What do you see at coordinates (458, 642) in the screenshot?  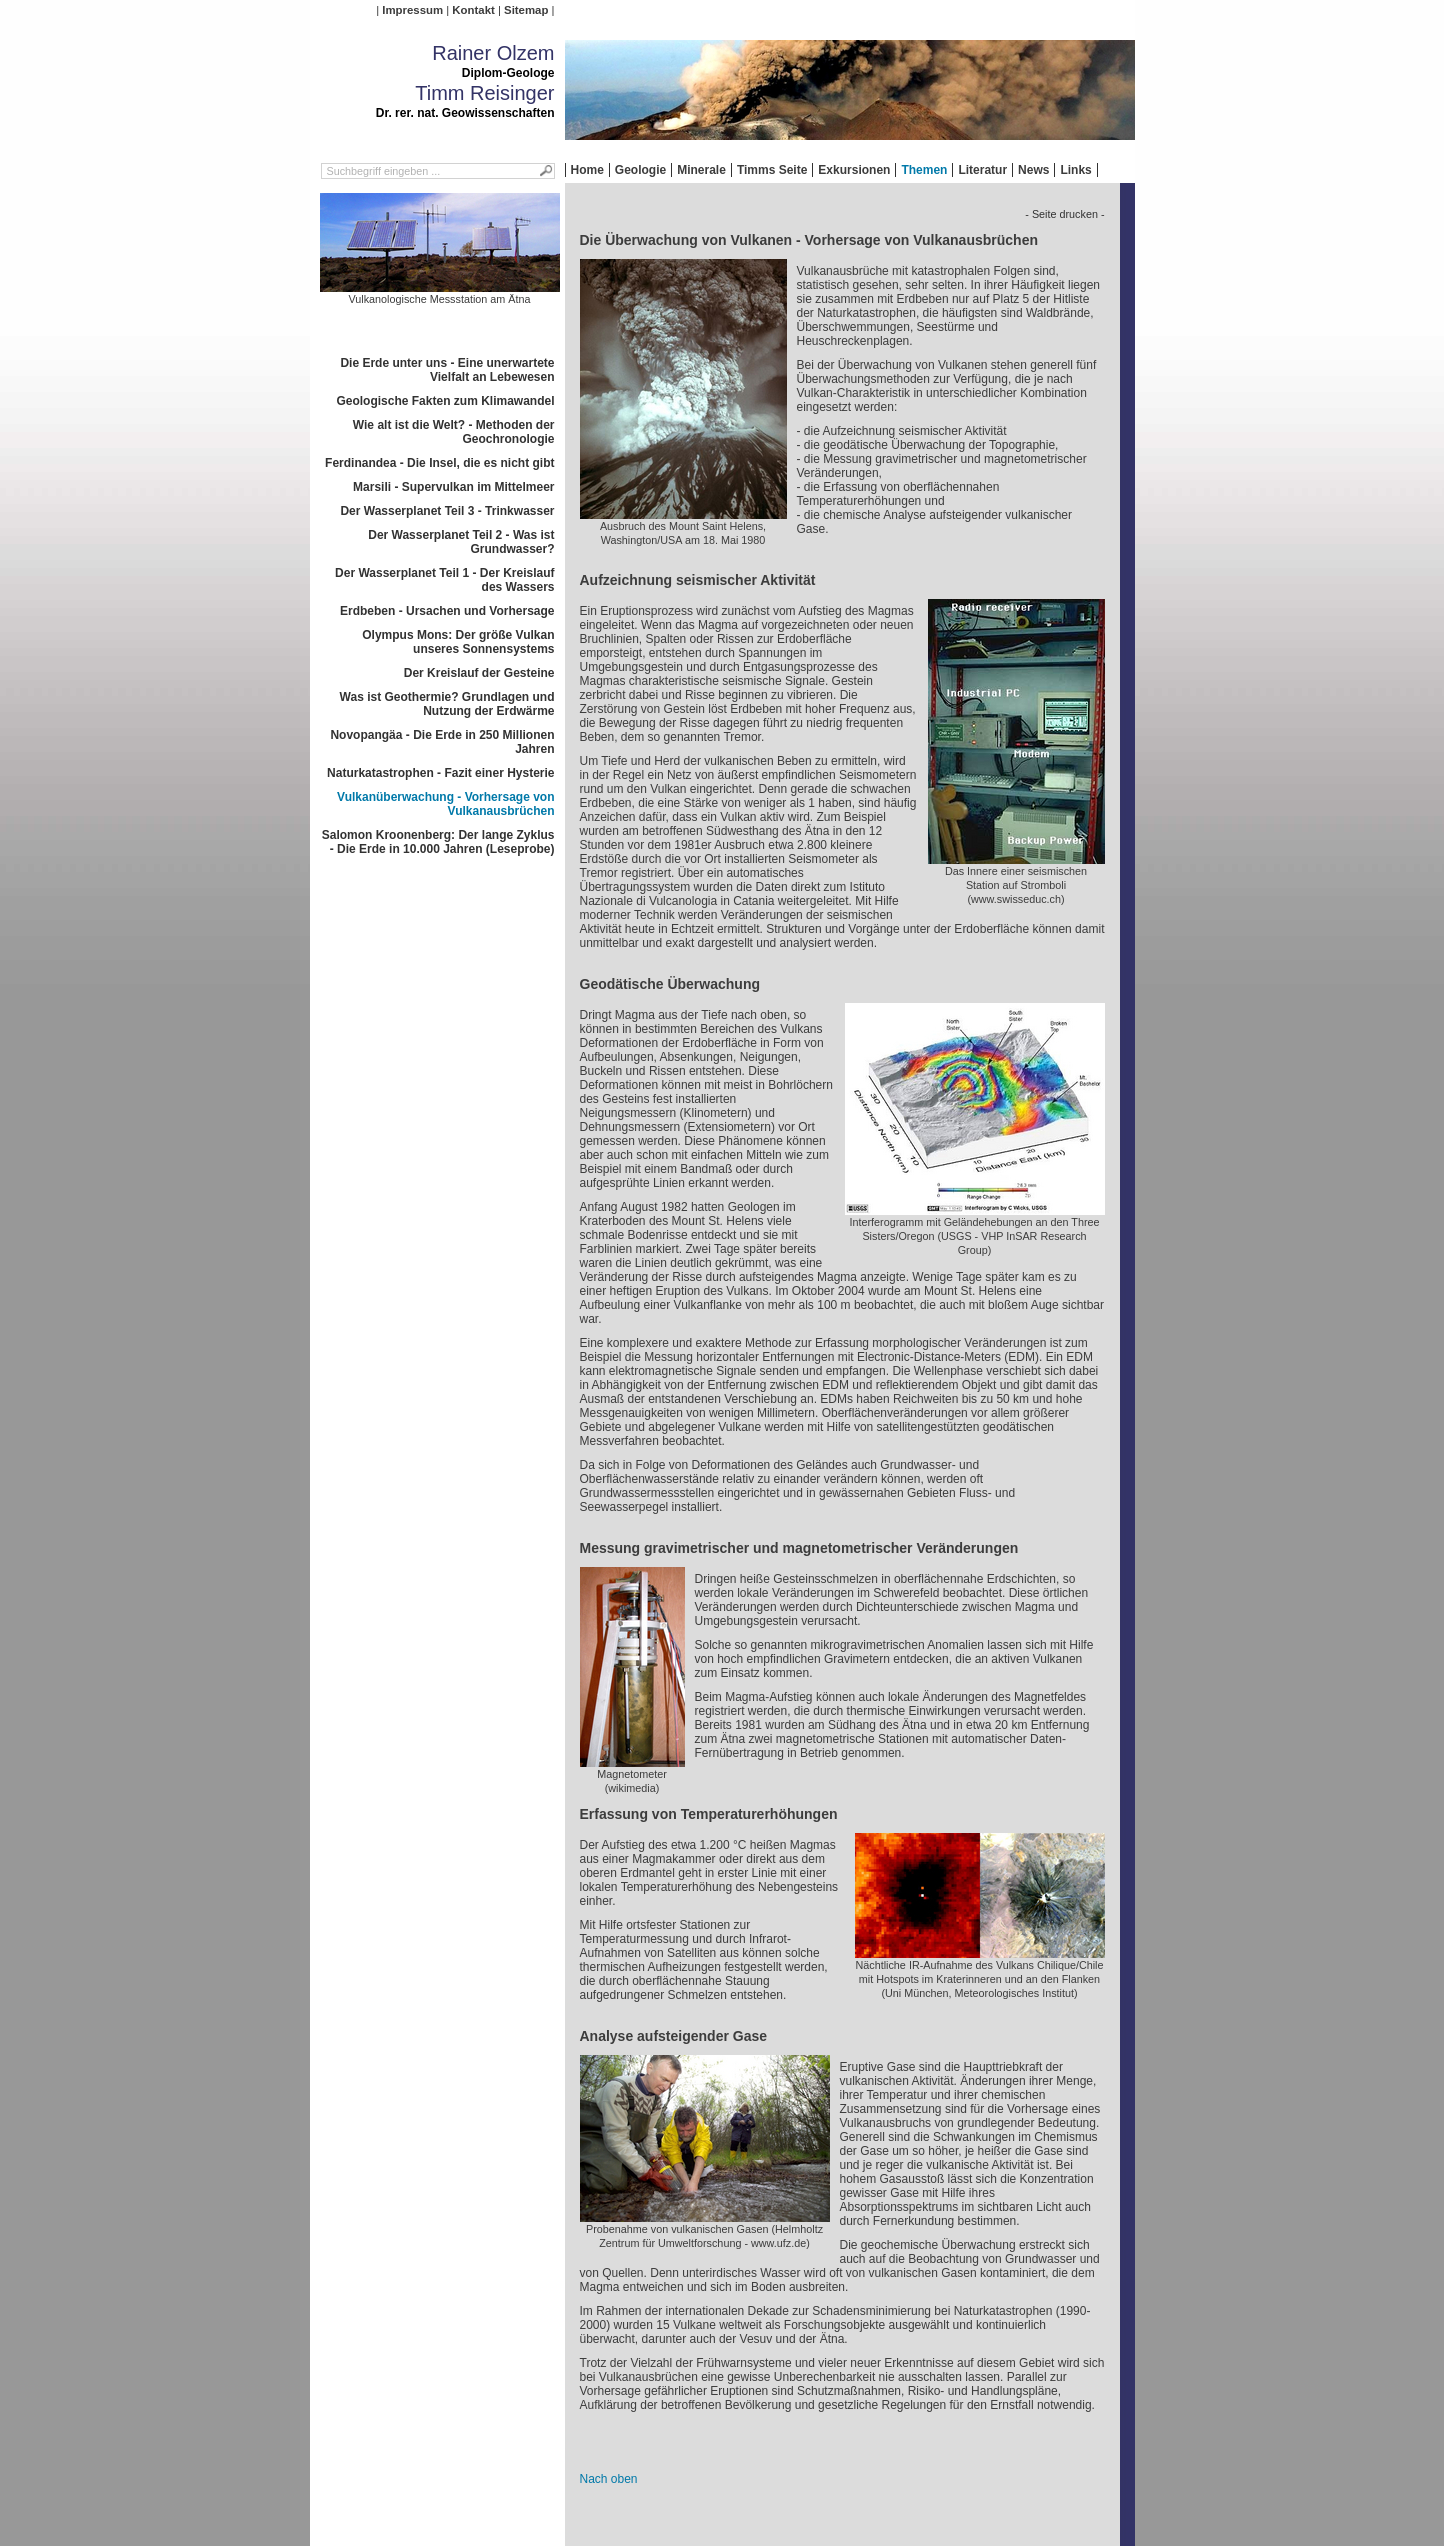 I see `Olympus Mons: Der größe Vulkan unseres Sonnensystems` at bounding box center [458, 642].